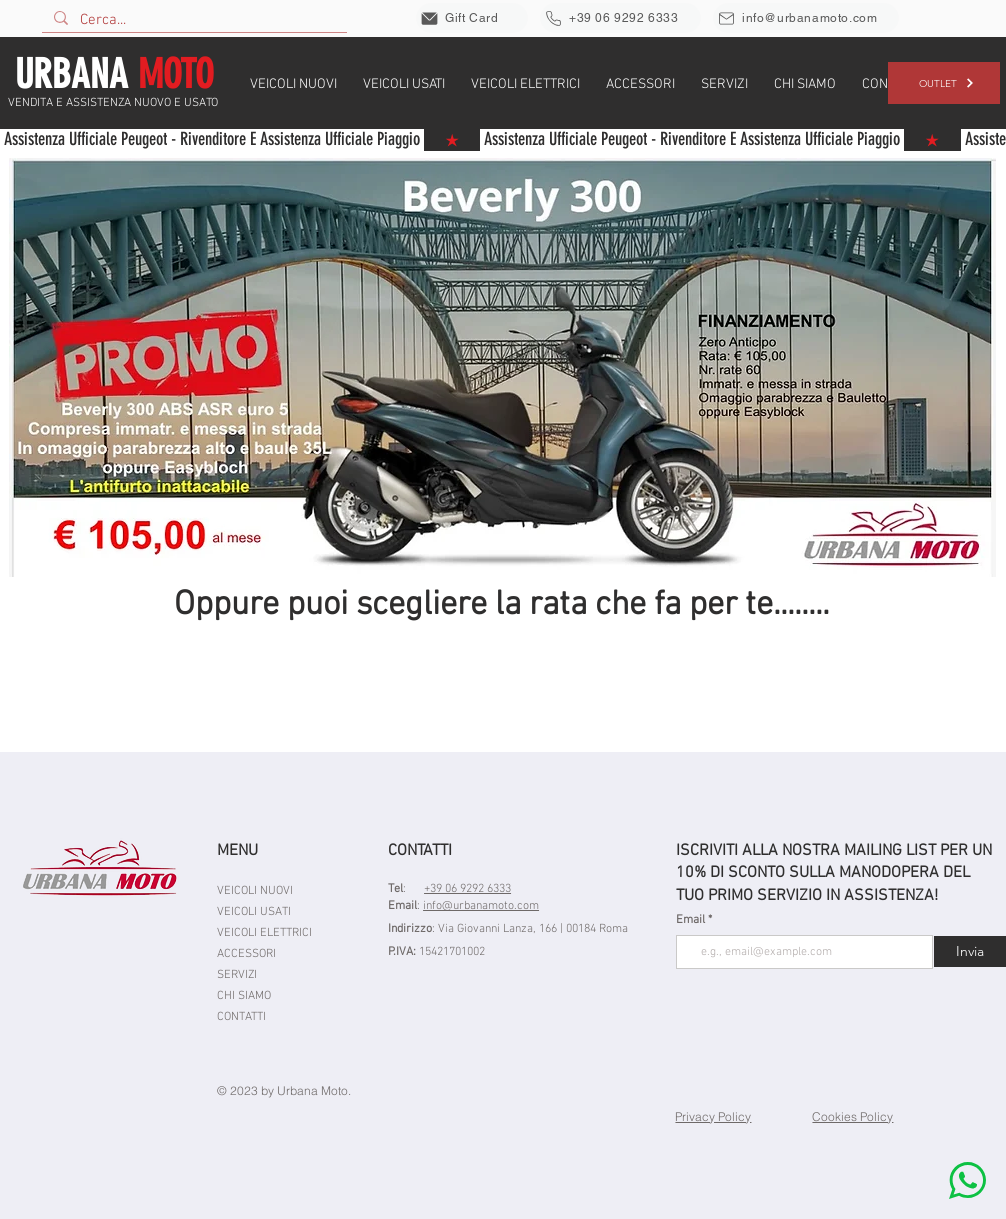  Describe the element at coordinates (244, 996) in the screenshot. I see `CHI SIAMO` at that location.